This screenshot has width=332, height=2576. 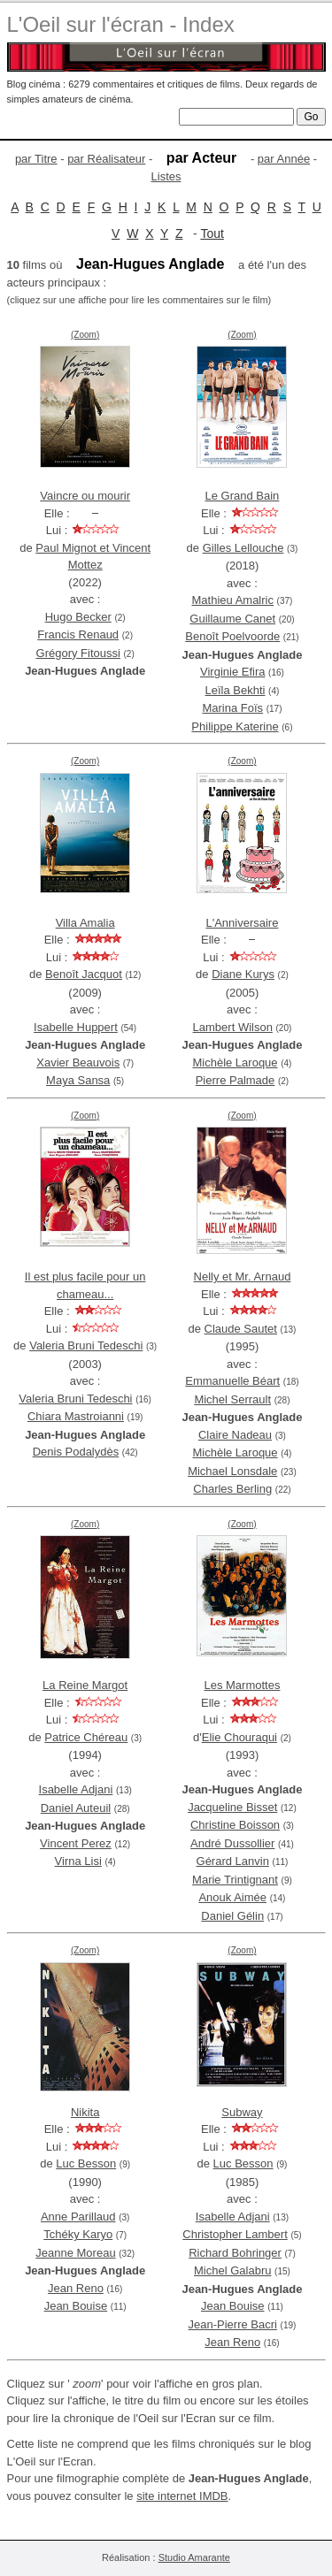 What do you see at coordinates (242, 1685) in the screenshot?
I see `Les Marmottes` at bounding box center [242, 1685].